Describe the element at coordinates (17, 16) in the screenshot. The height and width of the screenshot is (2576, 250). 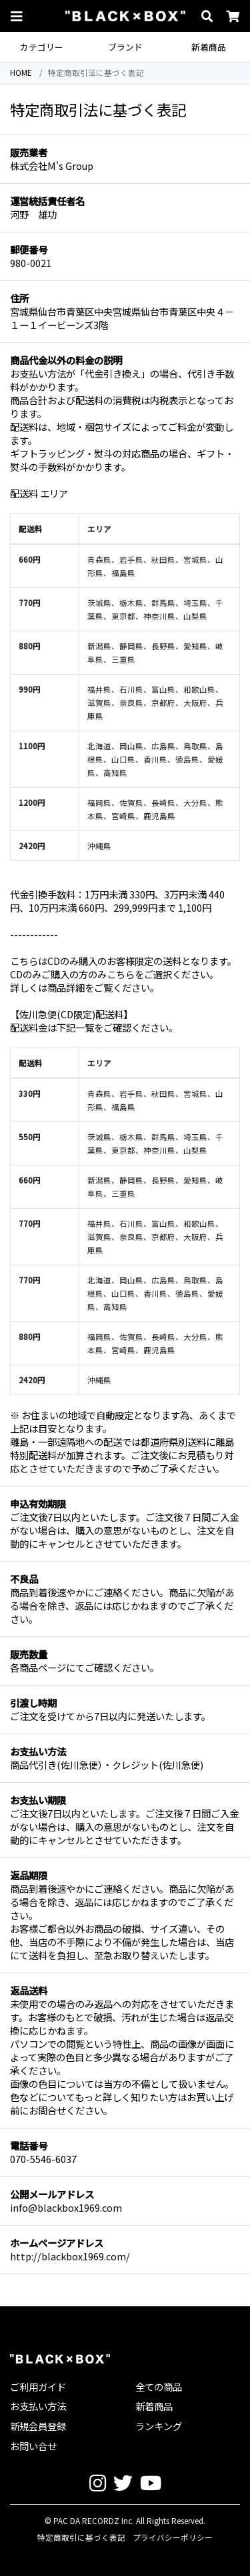
I see `[button]` at that location.